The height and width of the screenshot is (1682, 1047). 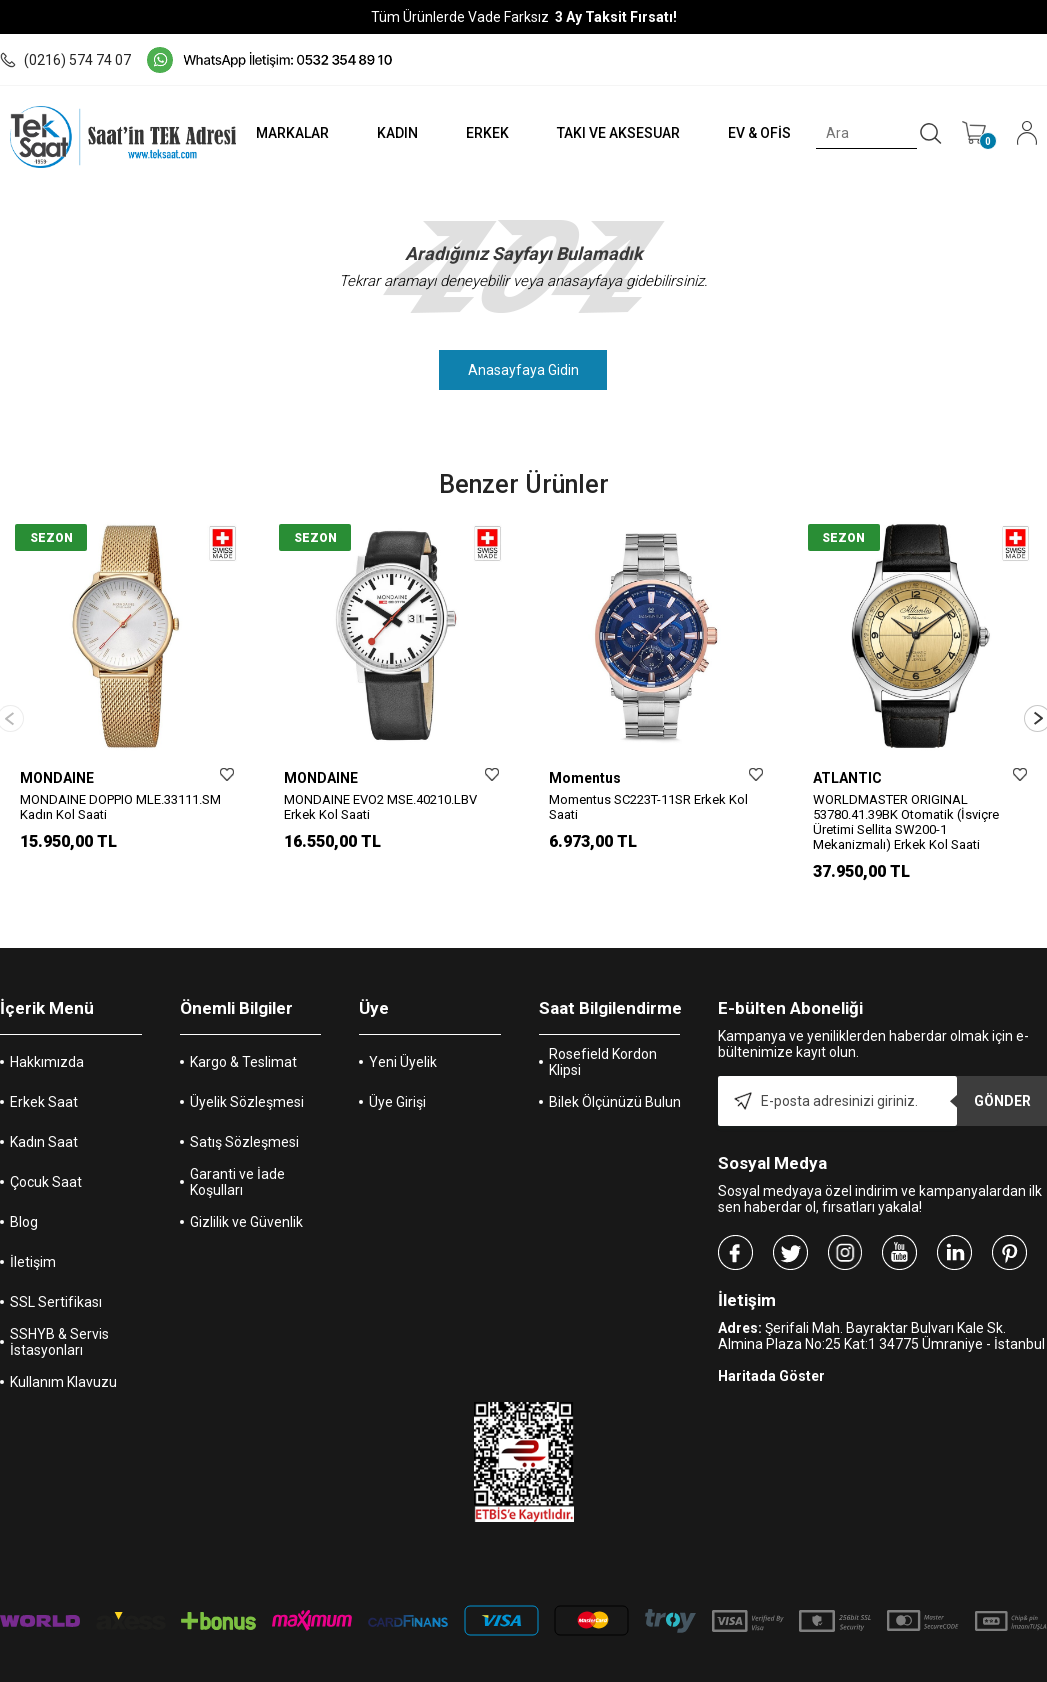 I want to click on (0216) 574 74 07, so click(x=65, y=60).